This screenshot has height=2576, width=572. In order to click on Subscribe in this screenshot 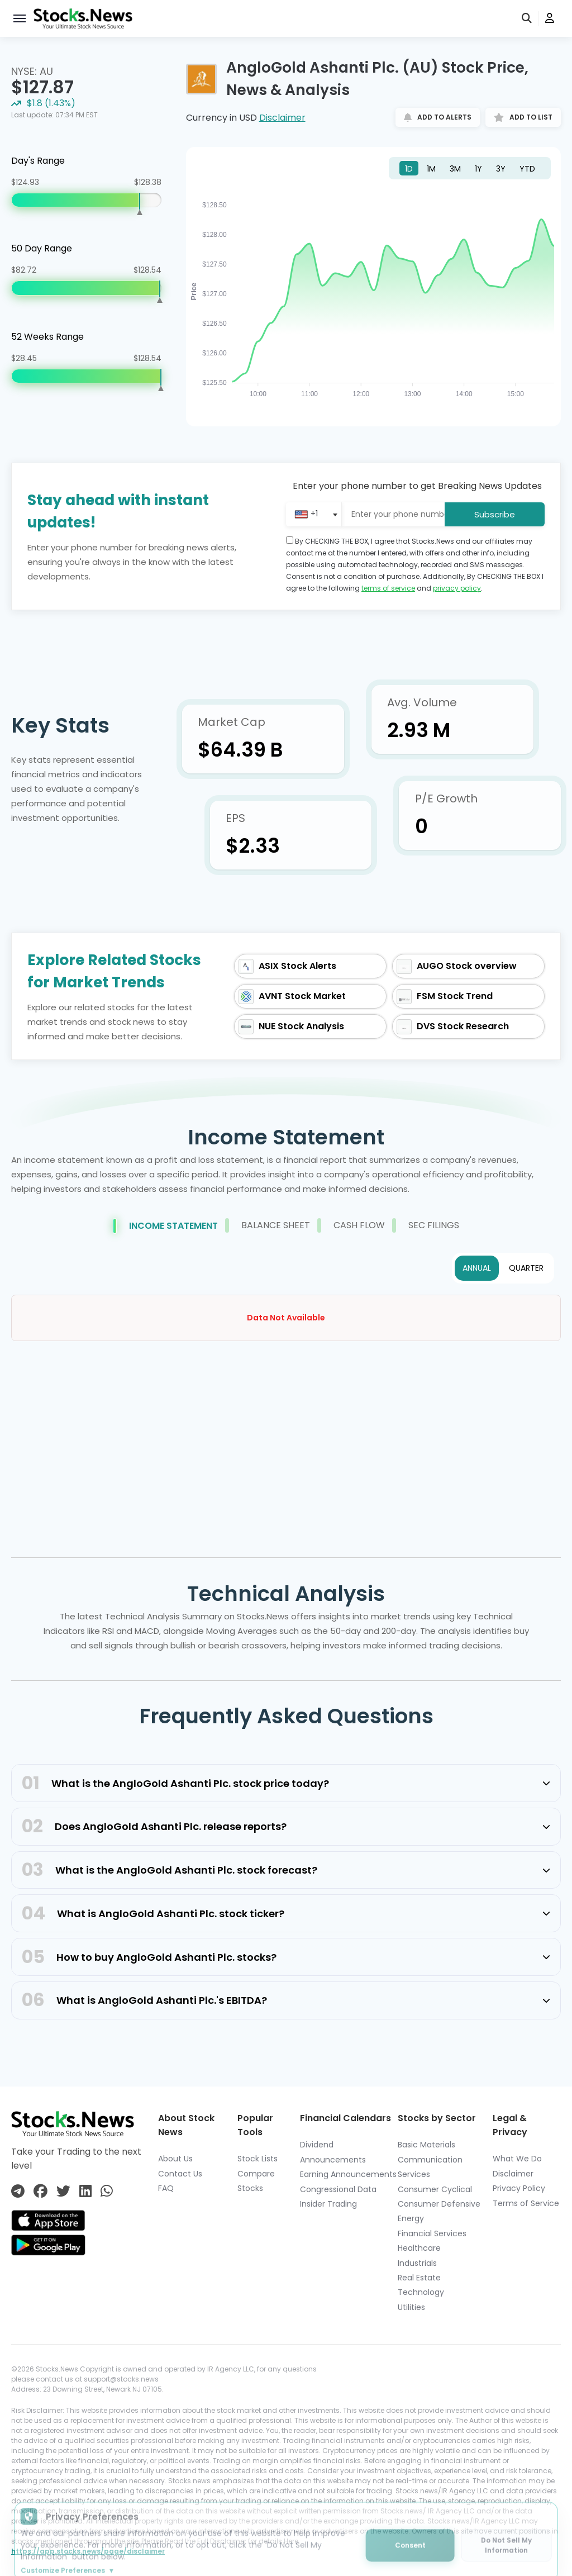, I will do `click(494, 514)`.